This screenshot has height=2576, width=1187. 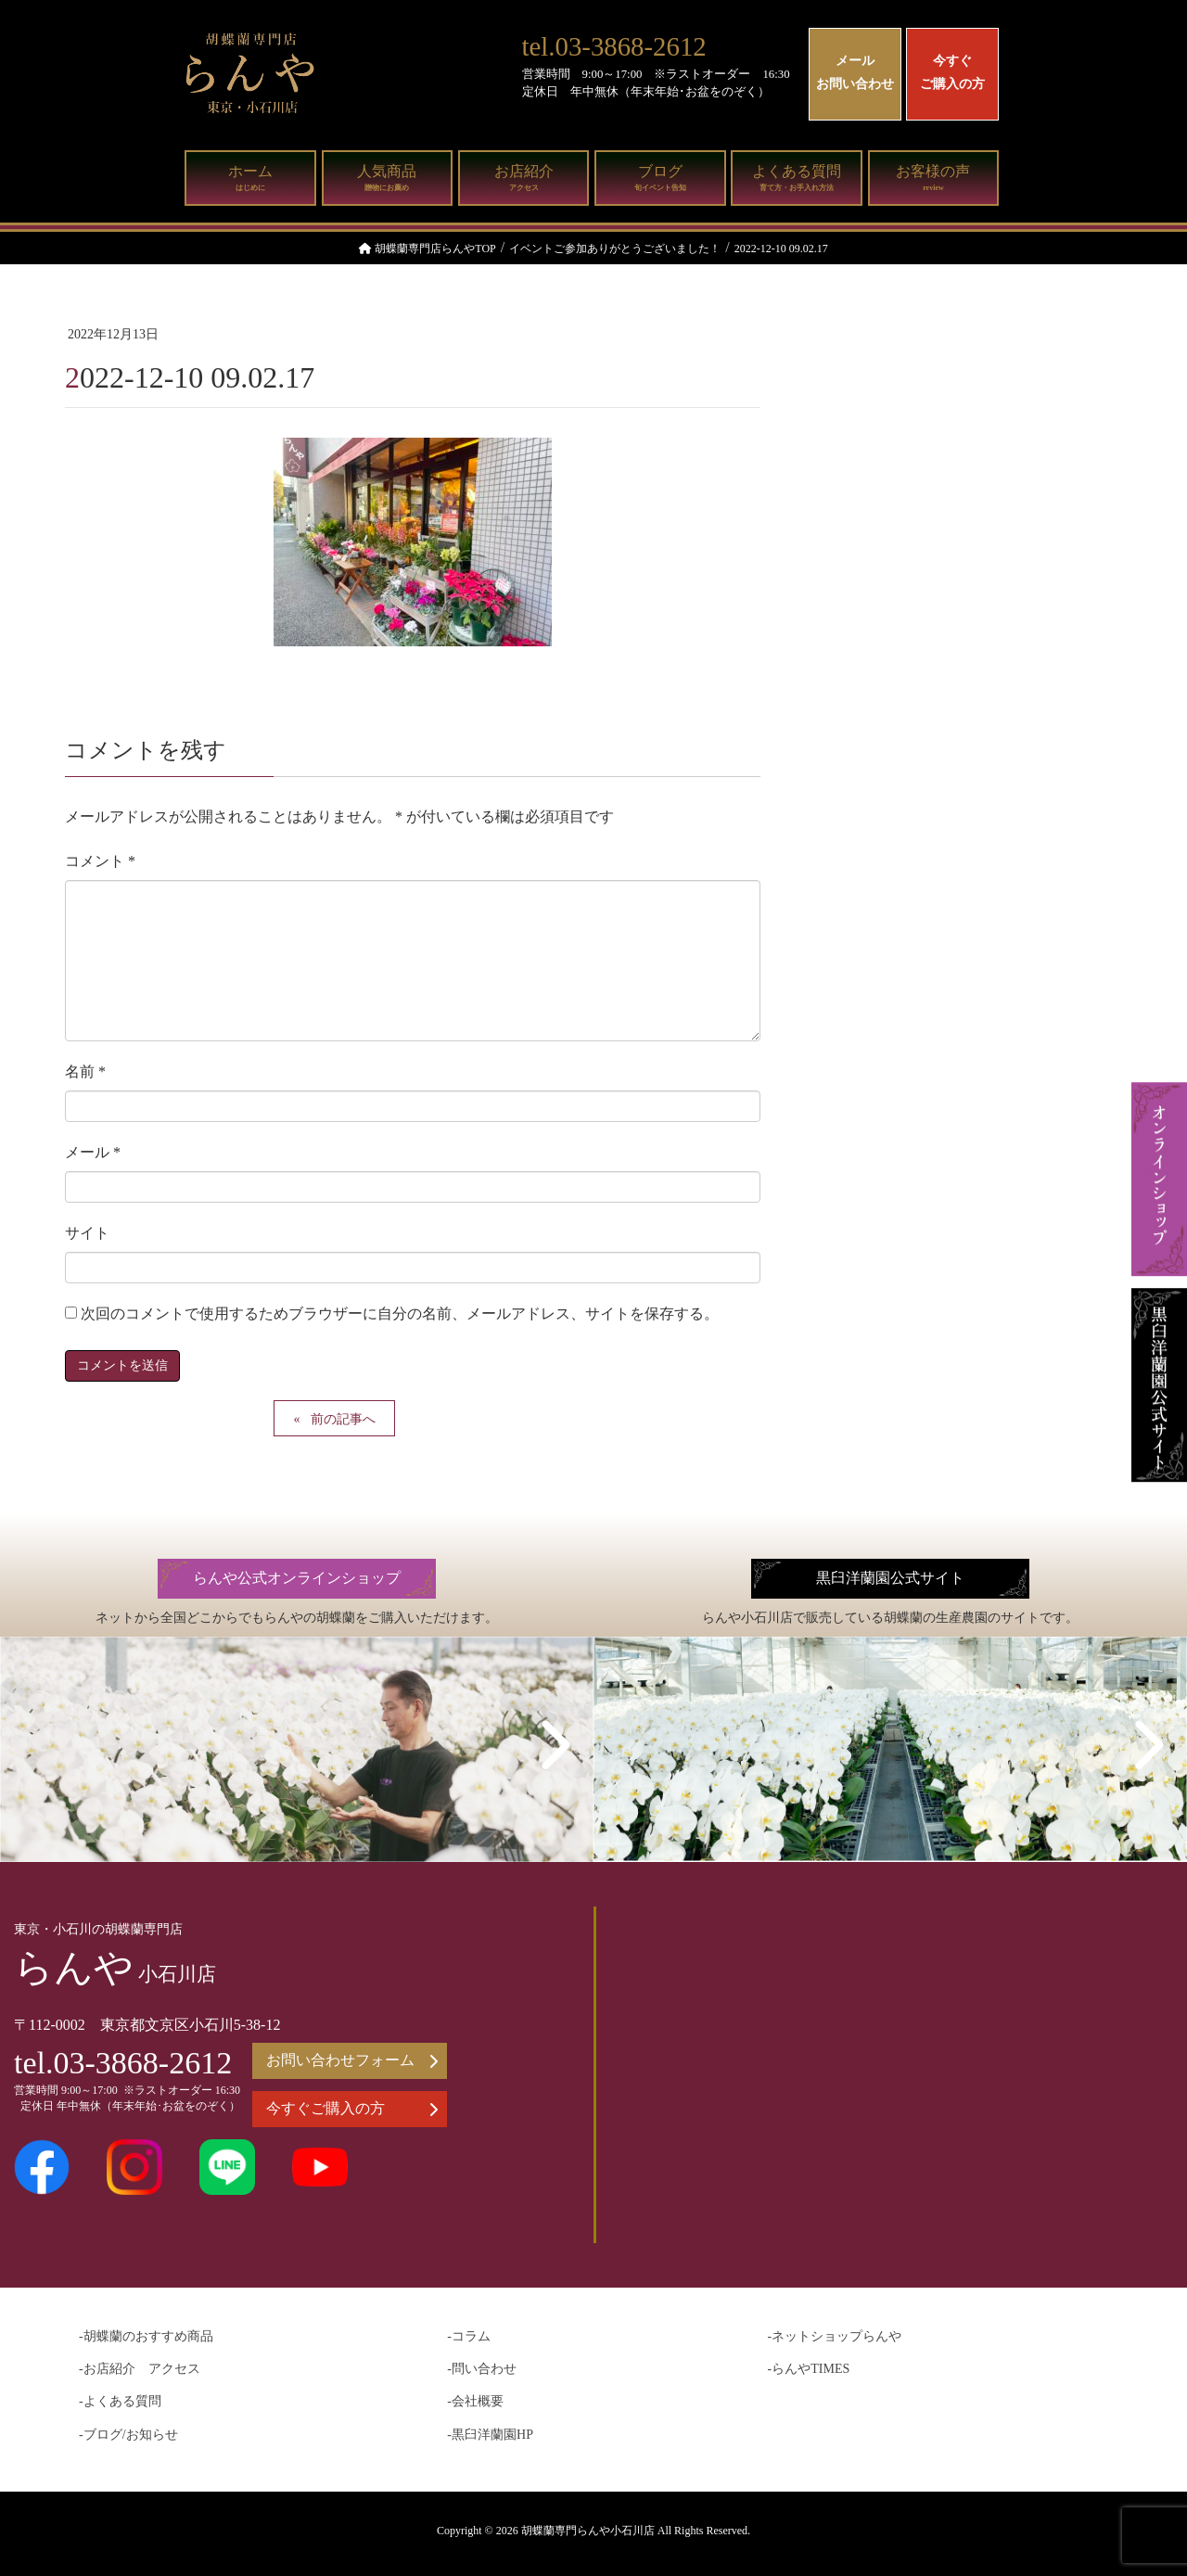 What do you see at coordinates (296, 1578) in the screenshot?
I see `らんや公式オンラインショップ` at bounding box center [296, 1578].